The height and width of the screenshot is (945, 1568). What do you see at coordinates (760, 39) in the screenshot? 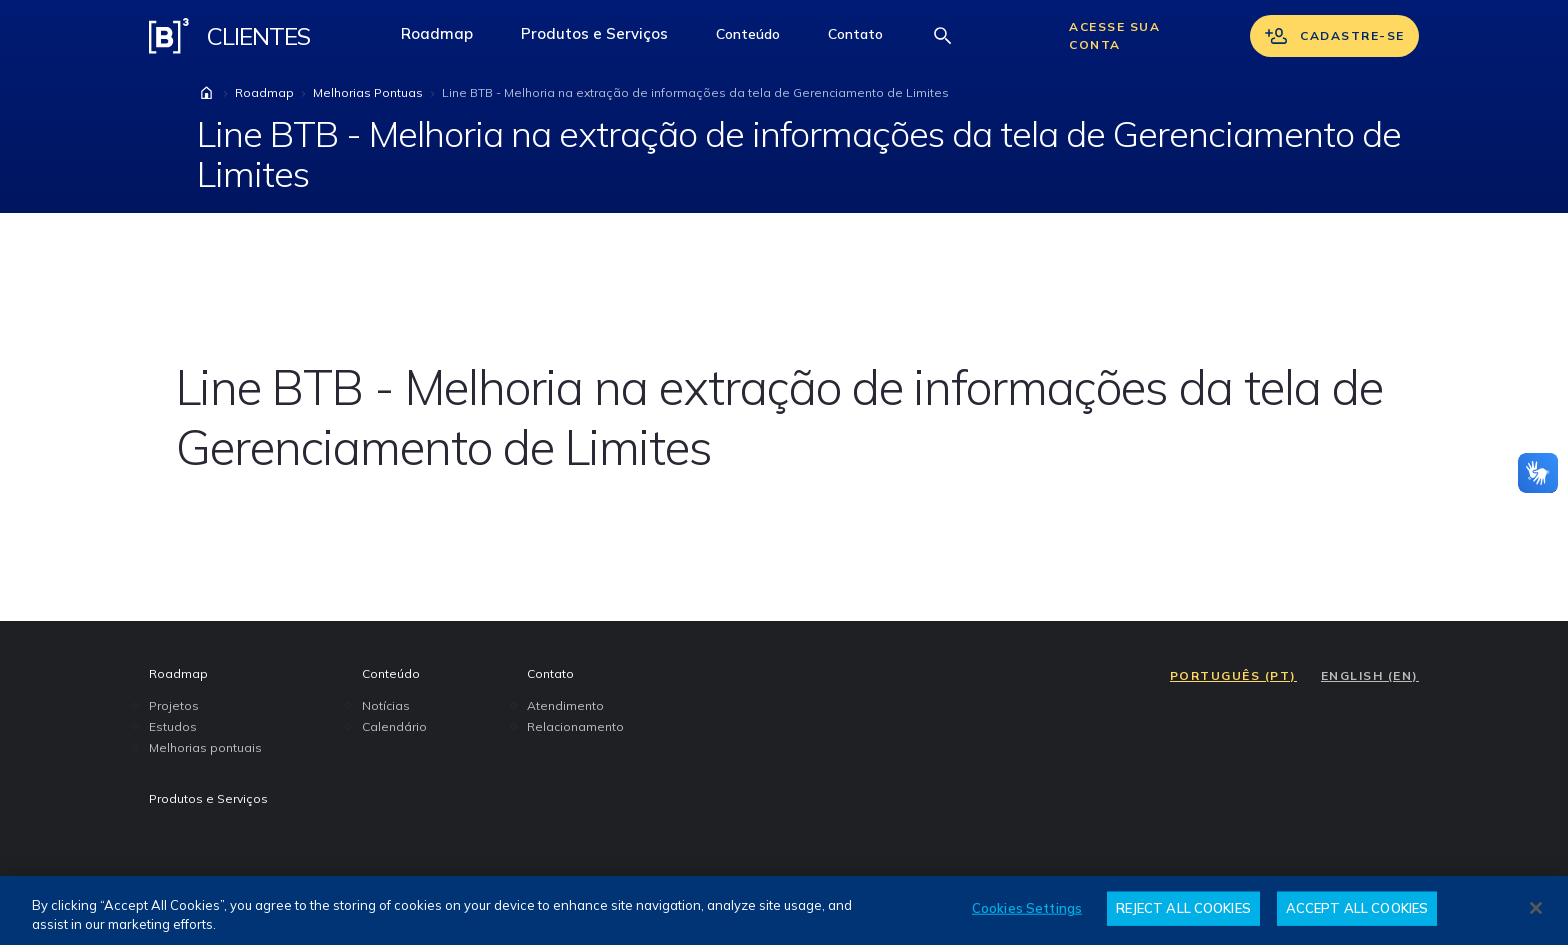
I see `Conteúdo` at bounding box center [760, 39].